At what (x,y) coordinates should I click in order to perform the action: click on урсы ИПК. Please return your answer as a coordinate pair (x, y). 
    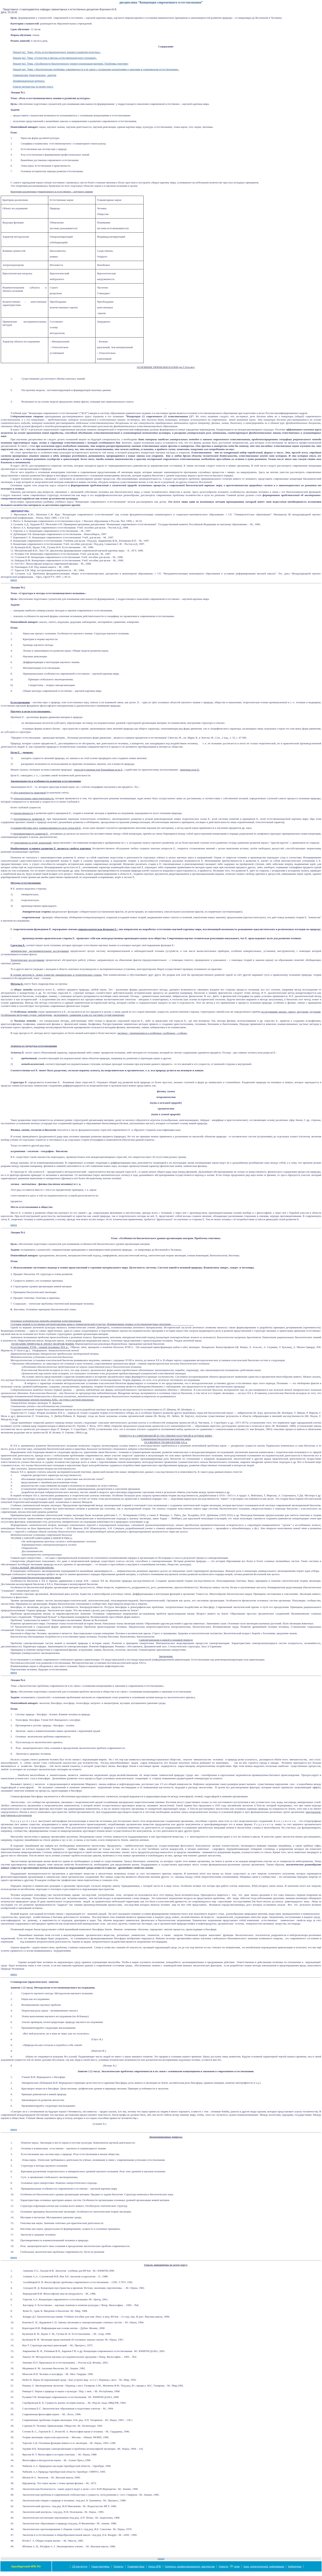
    Looking at the image, I should click on (154, 2566).